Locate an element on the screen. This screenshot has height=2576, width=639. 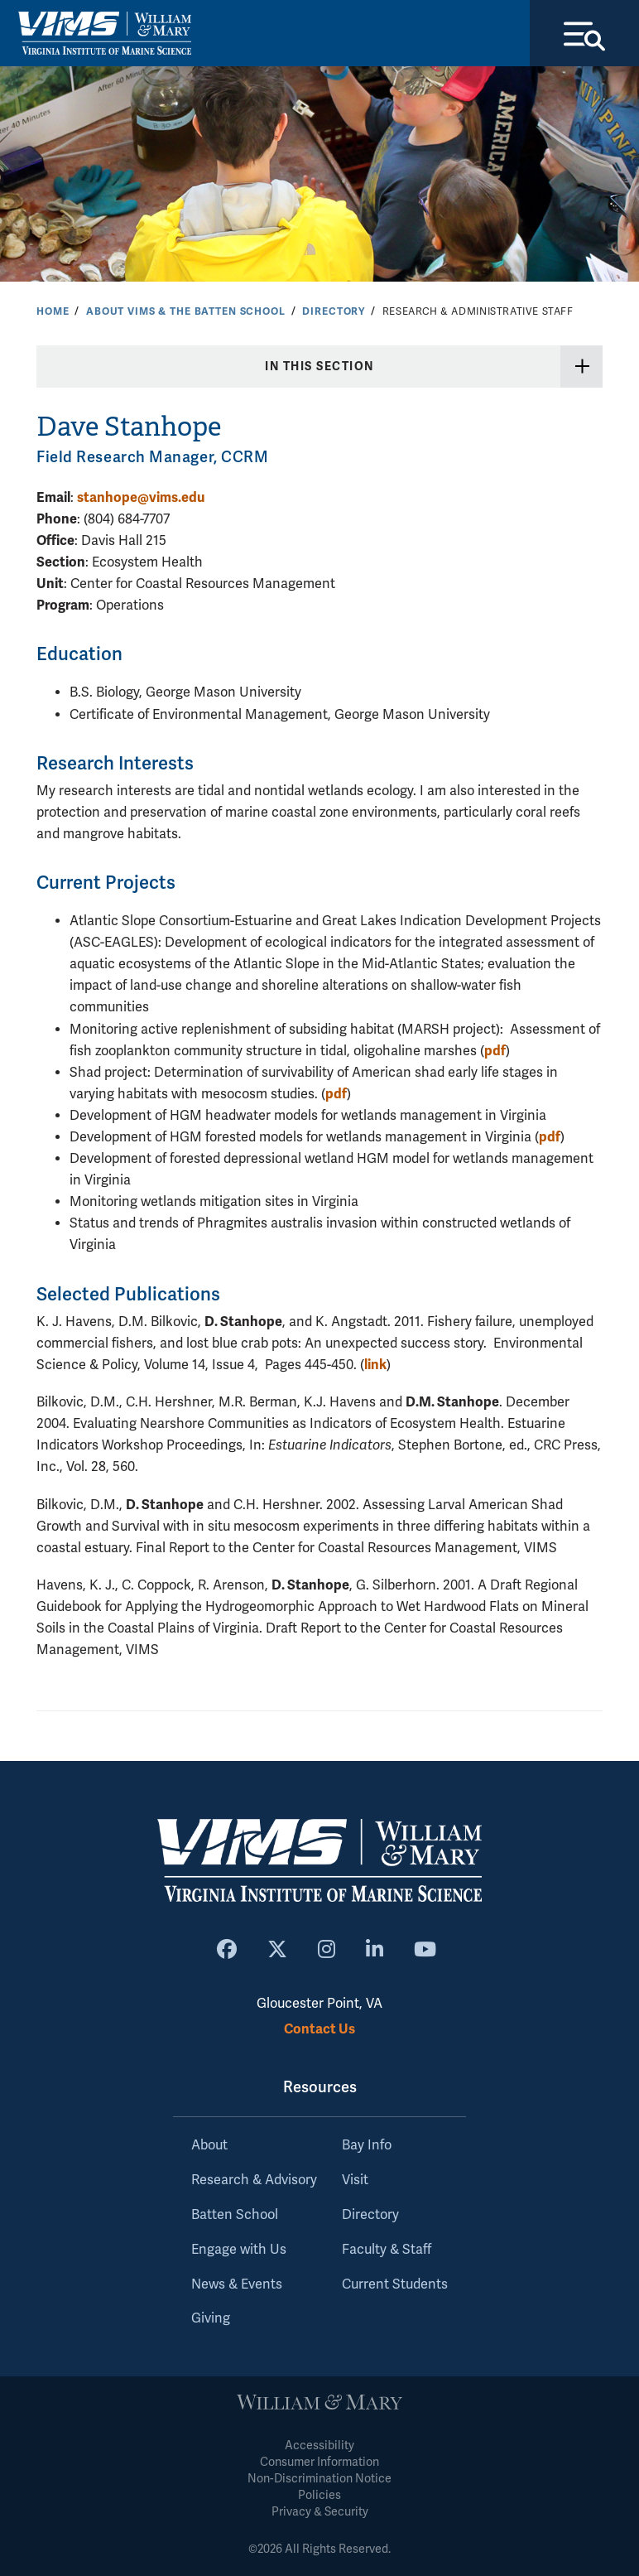
Policies is located at coordinates (319, 2495).